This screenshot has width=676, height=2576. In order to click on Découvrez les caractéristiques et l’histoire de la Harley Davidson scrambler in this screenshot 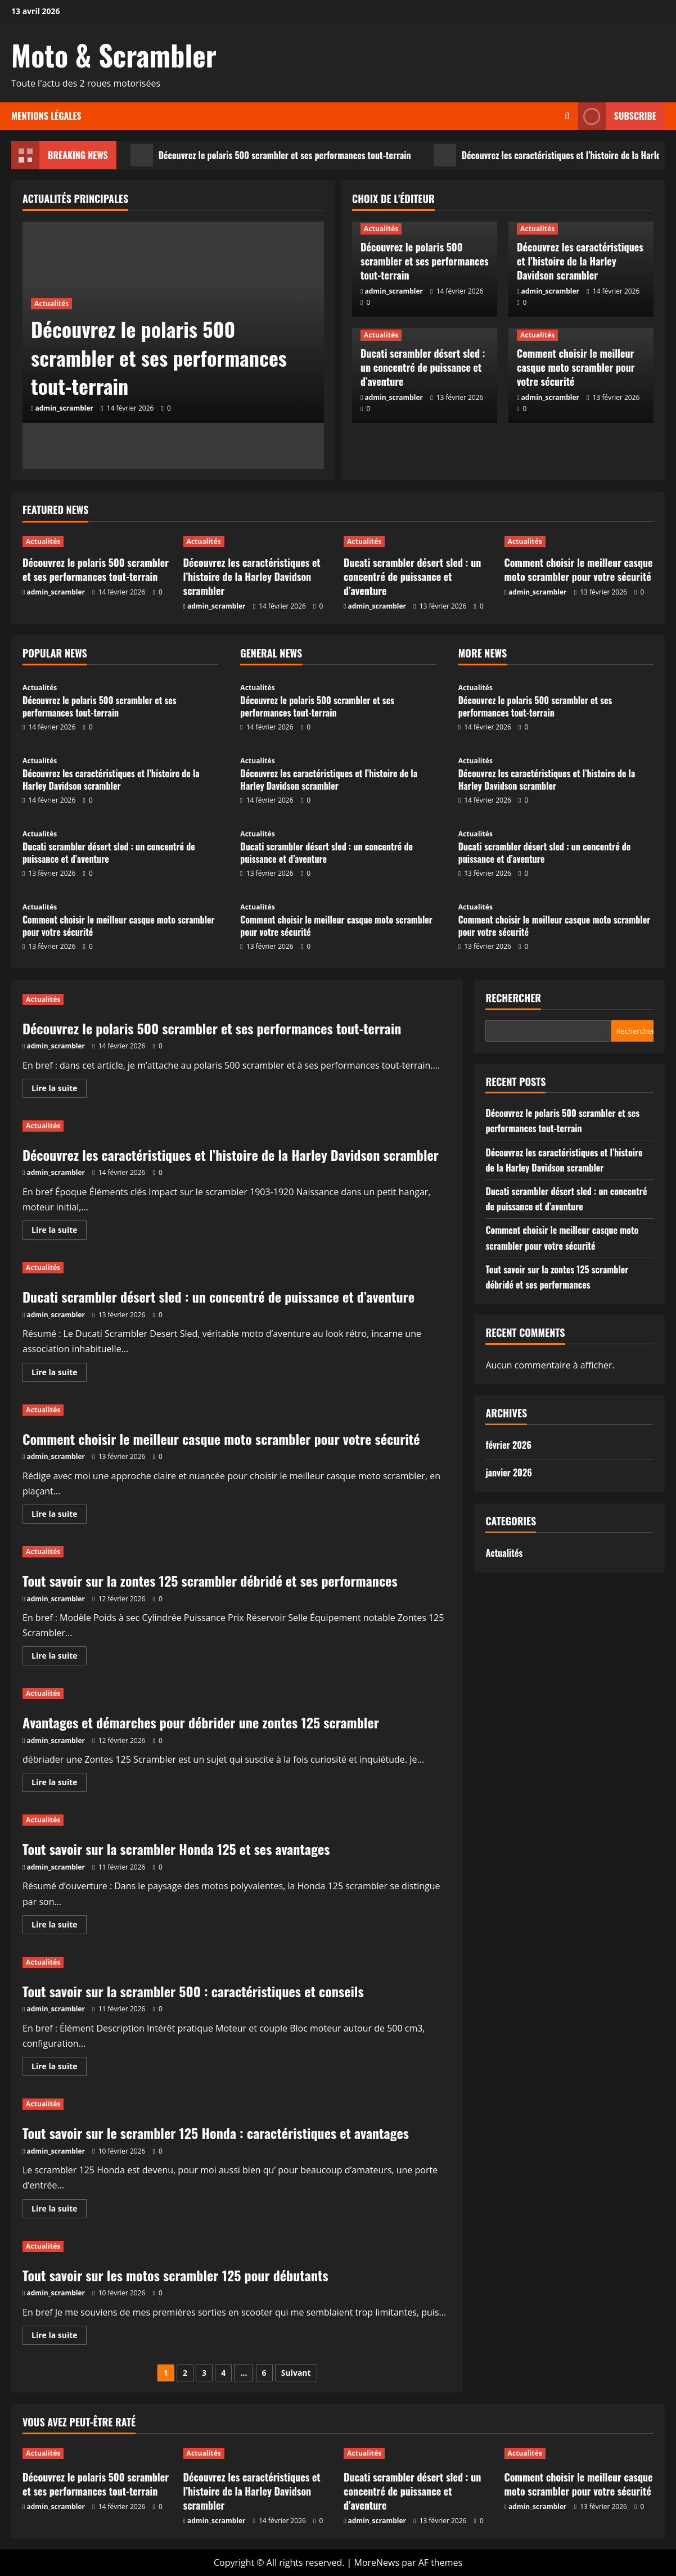, I will do `click(580, 261)`.